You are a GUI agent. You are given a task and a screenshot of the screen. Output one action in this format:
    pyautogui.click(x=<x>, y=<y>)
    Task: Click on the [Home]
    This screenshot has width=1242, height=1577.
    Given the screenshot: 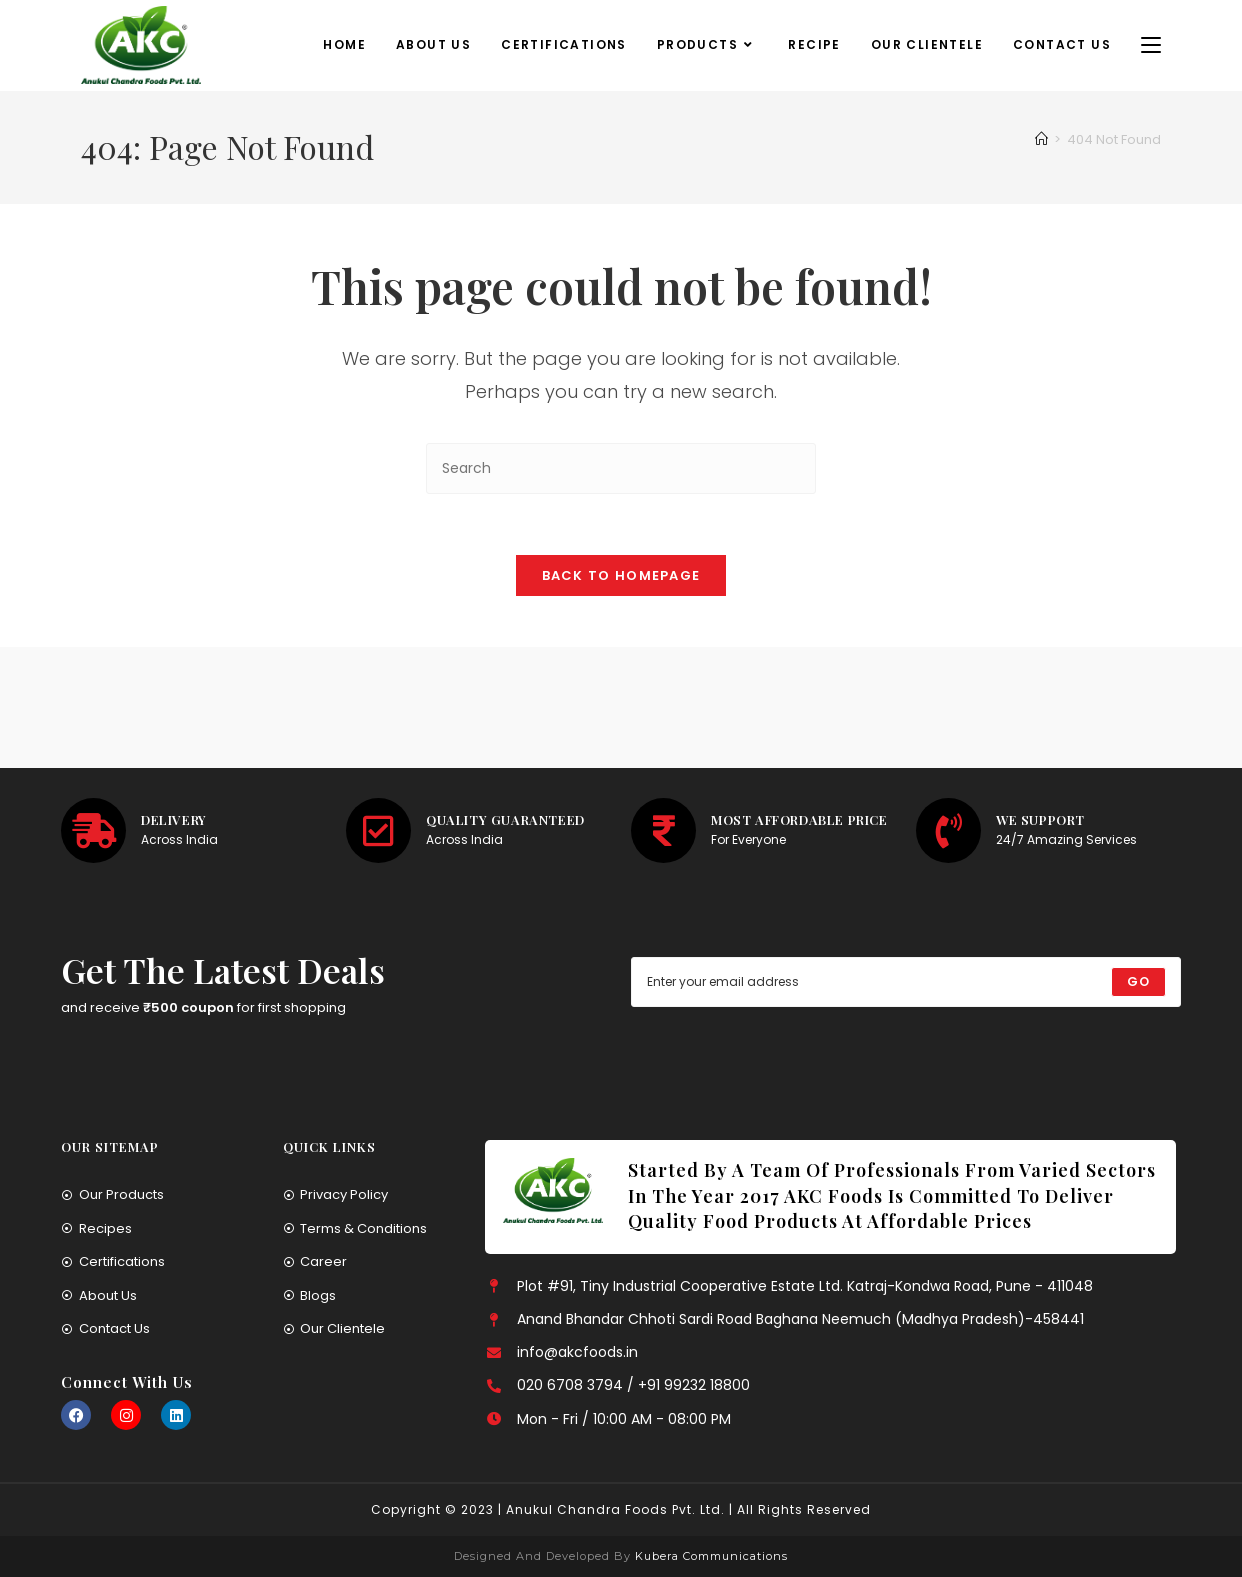 What is the action you would take?
    pyautogui.click(x=1041, y=139)
    